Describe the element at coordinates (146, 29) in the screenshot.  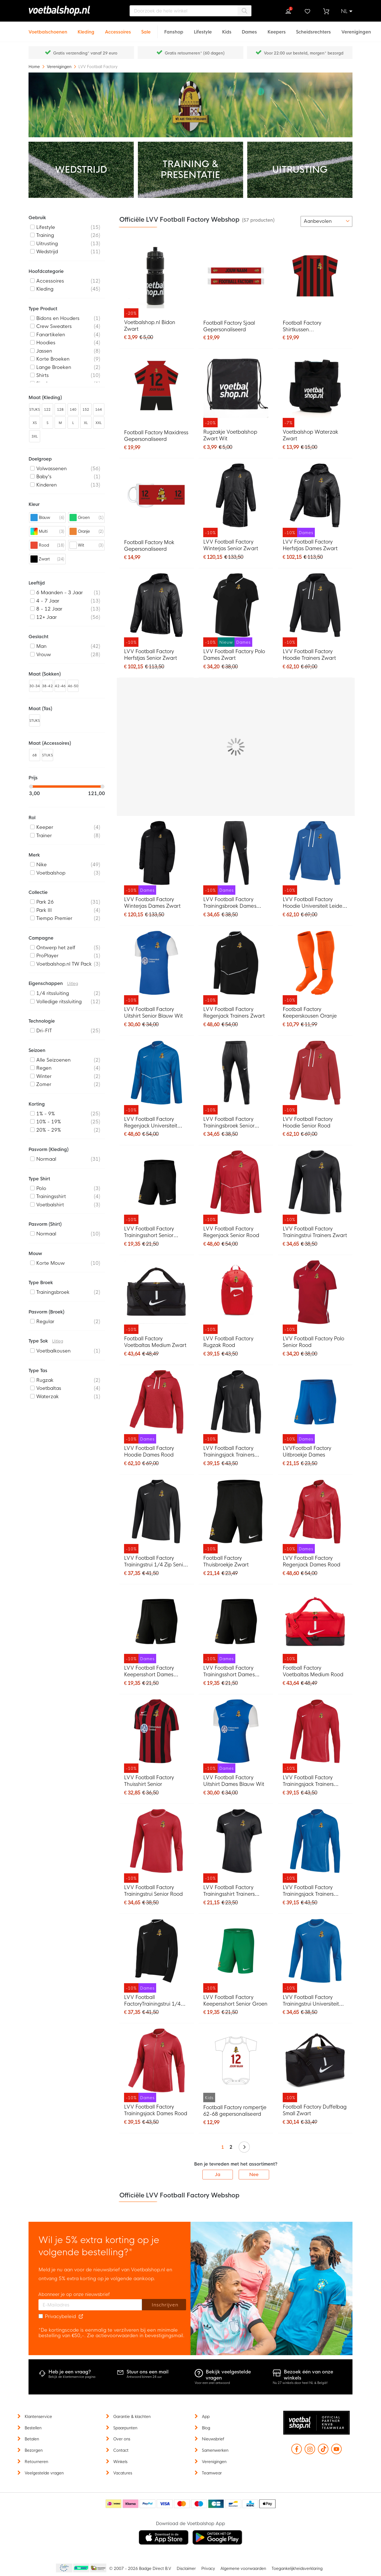
I see `[Sale]` at that location.